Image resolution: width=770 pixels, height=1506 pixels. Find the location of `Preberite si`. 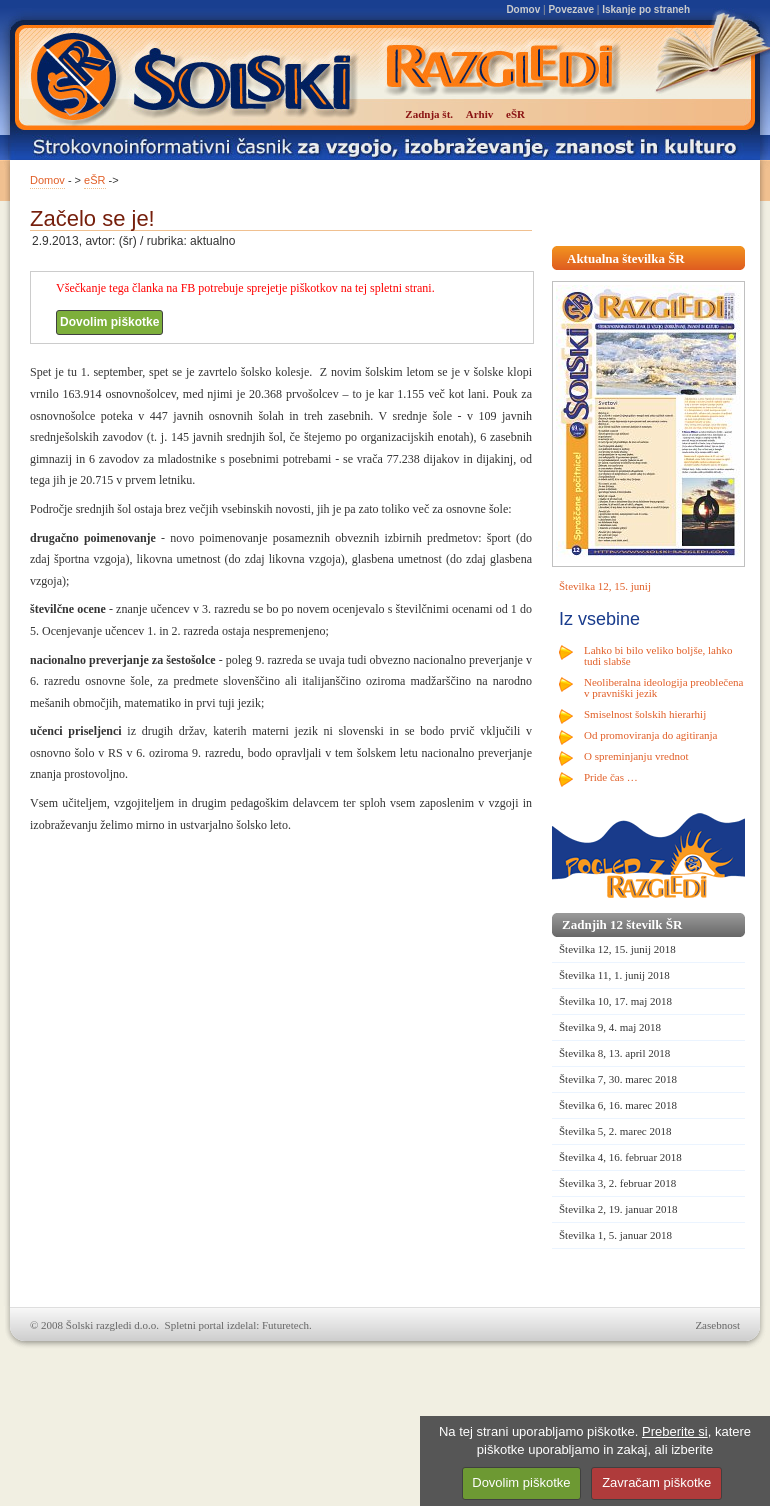

Preberite si is located at coordinates (675, 1431).